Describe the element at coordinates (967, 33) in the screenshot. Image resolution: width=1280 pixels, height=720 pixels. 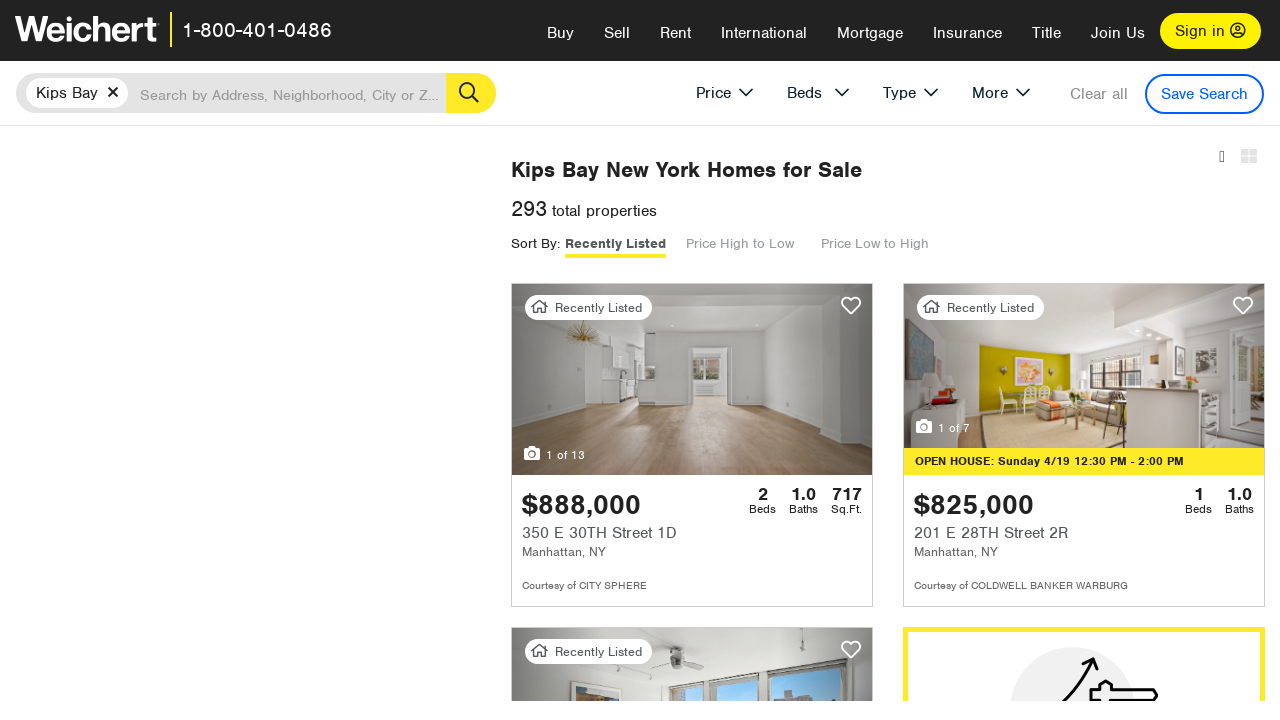
I see `Insurance` at that location.